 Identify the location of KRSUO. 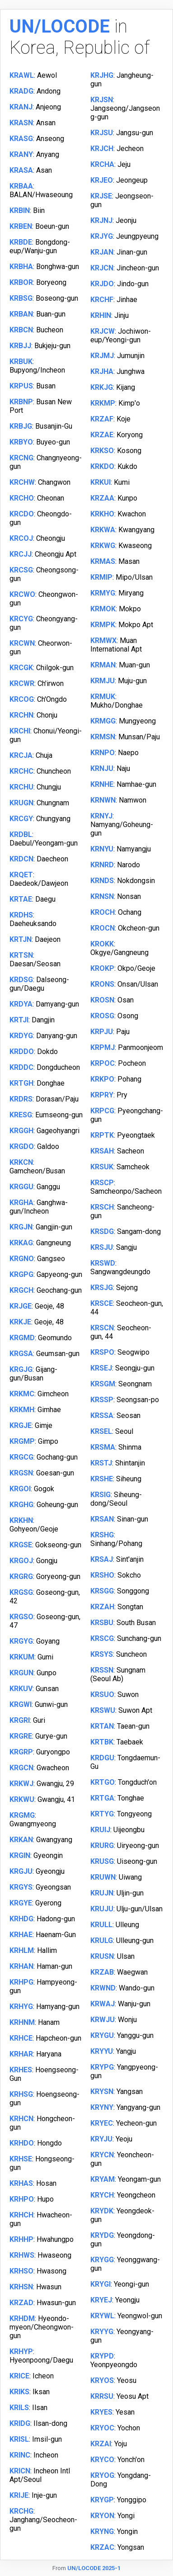
(102, 1694).